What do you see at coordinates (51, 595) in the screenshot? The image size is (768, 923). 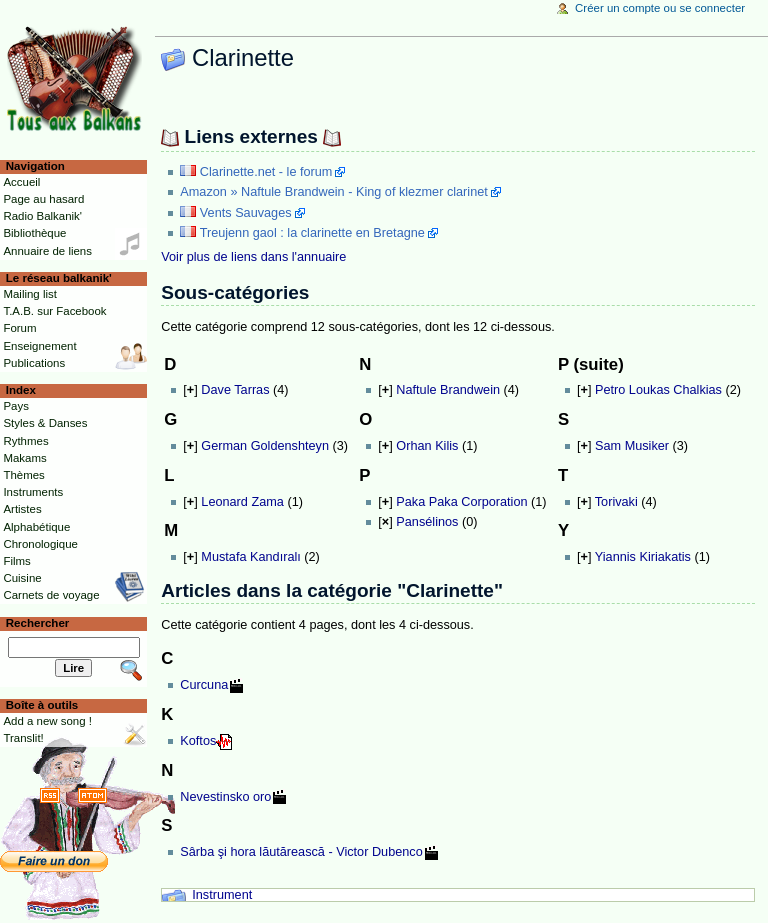 I see `Carnets de voyage` at bounding box center [51, 595].